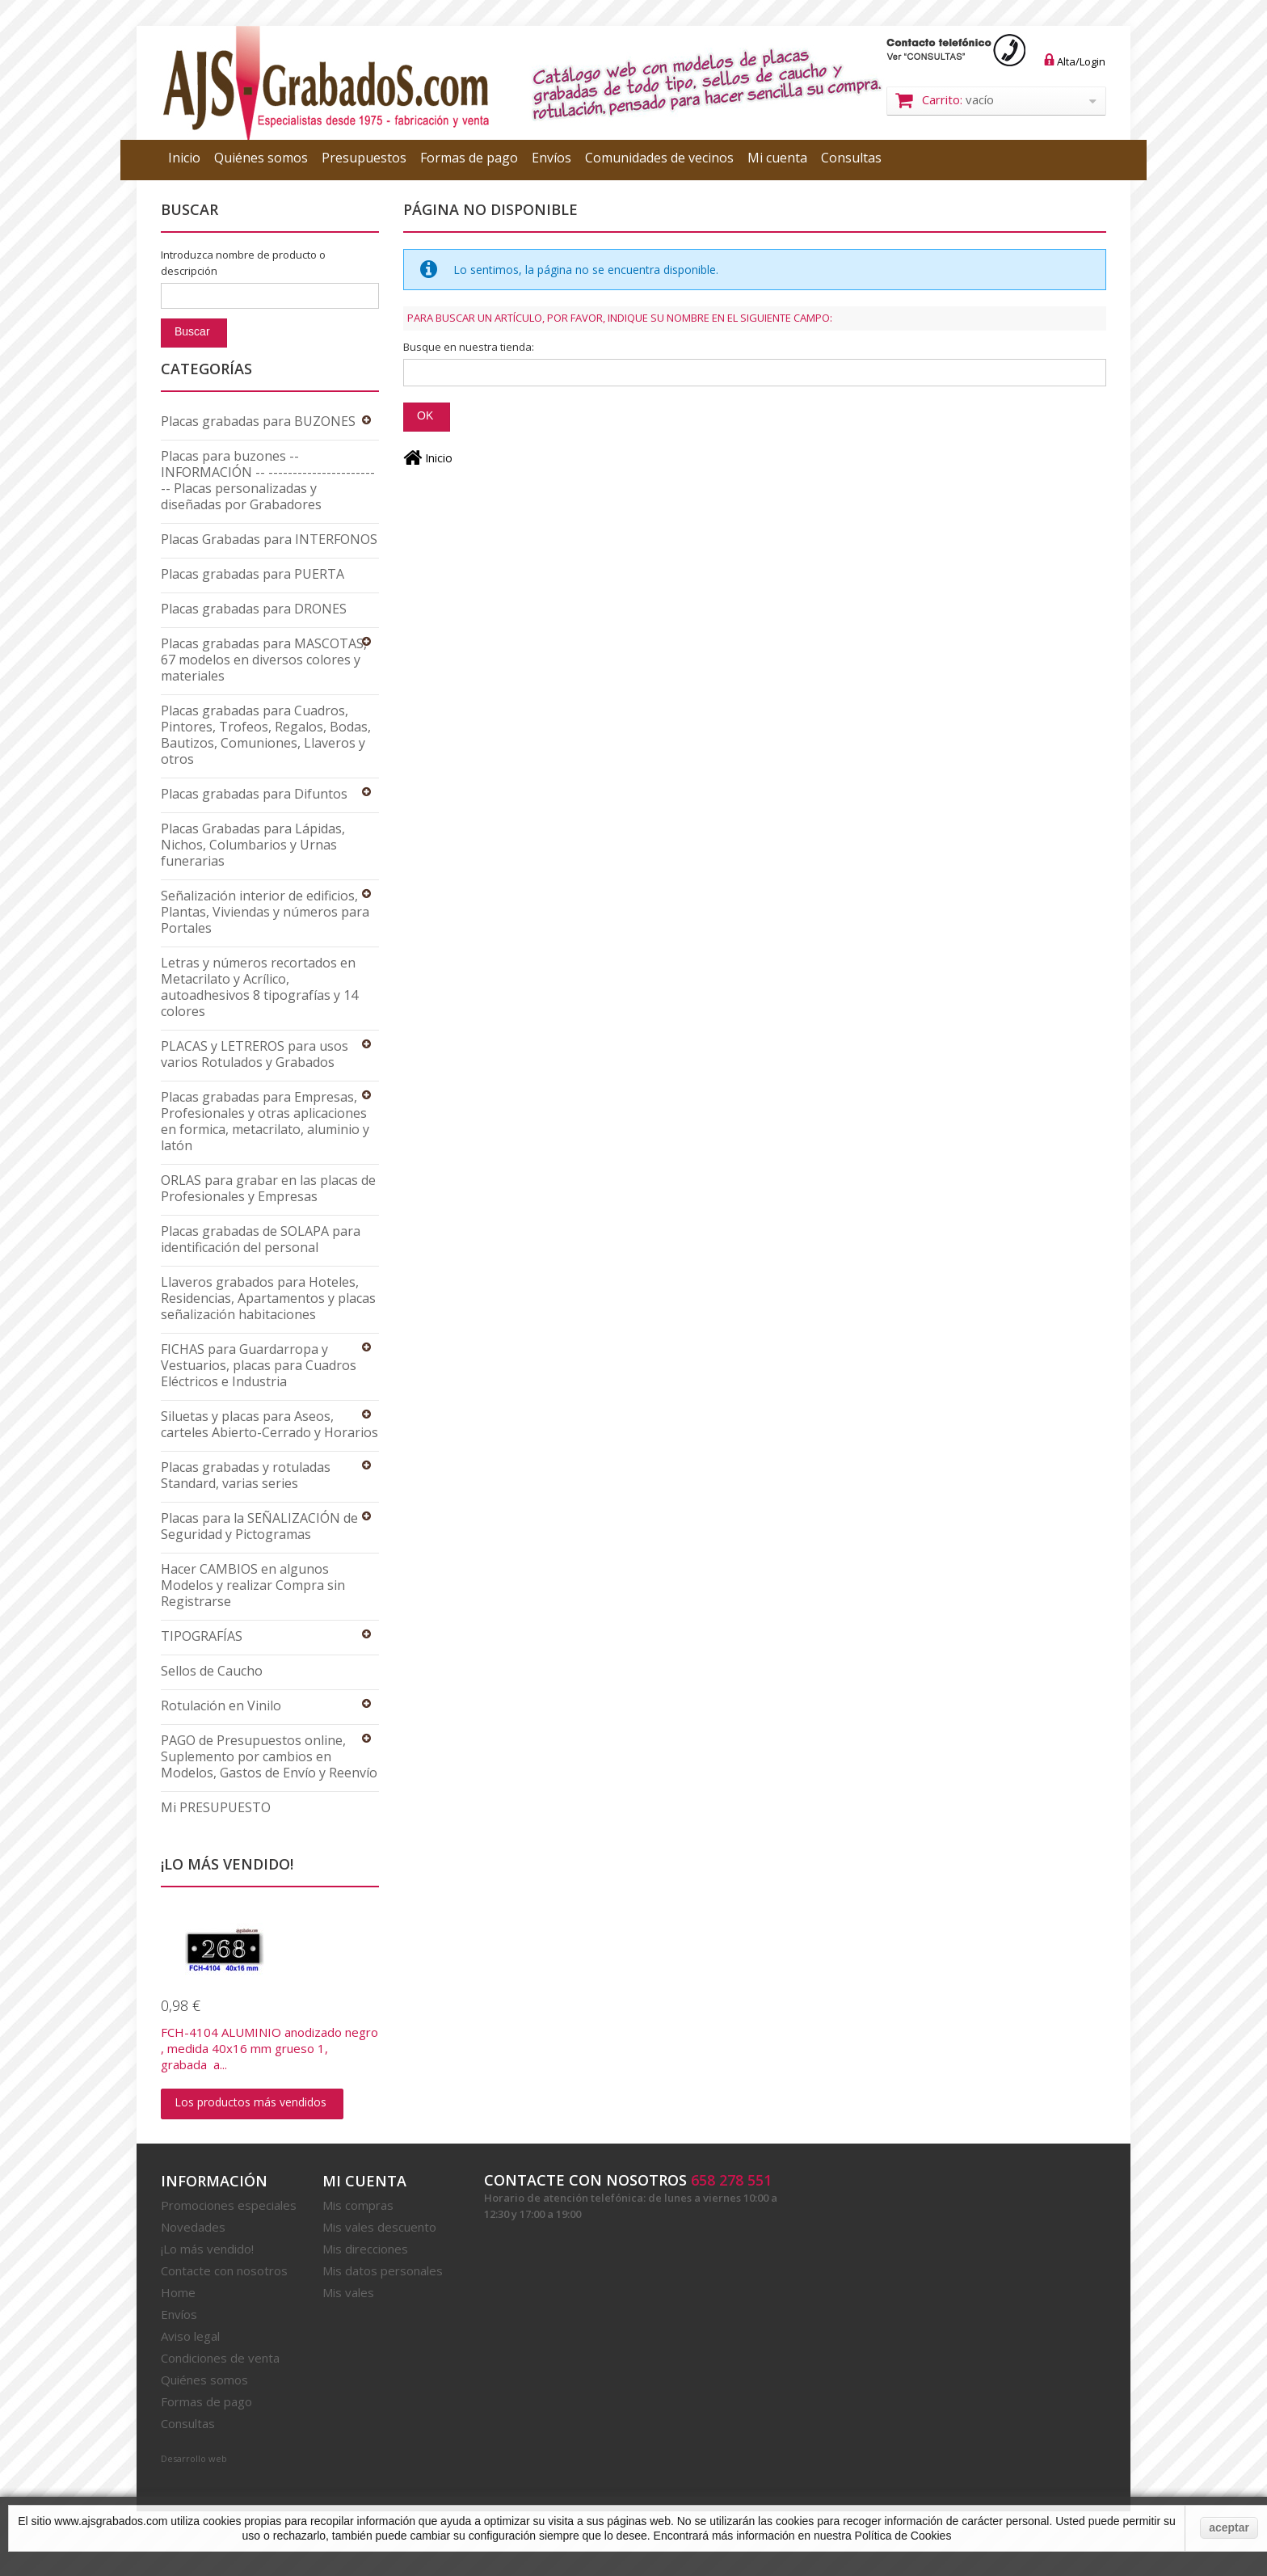 The width and height of the screenshot is (1267, 2576). I want to click on Placas grabadas para BUZONES, so click(258, 421).